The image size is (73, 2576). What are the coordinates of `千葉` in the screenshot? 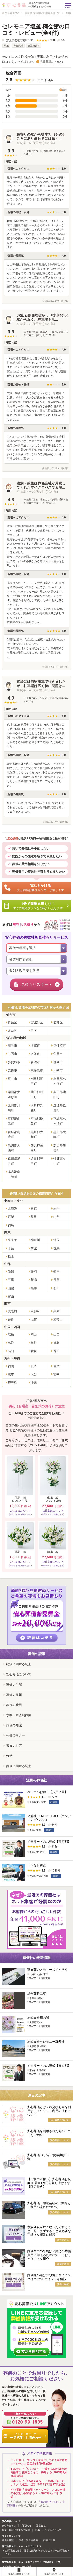 It's located at (11, 1248).